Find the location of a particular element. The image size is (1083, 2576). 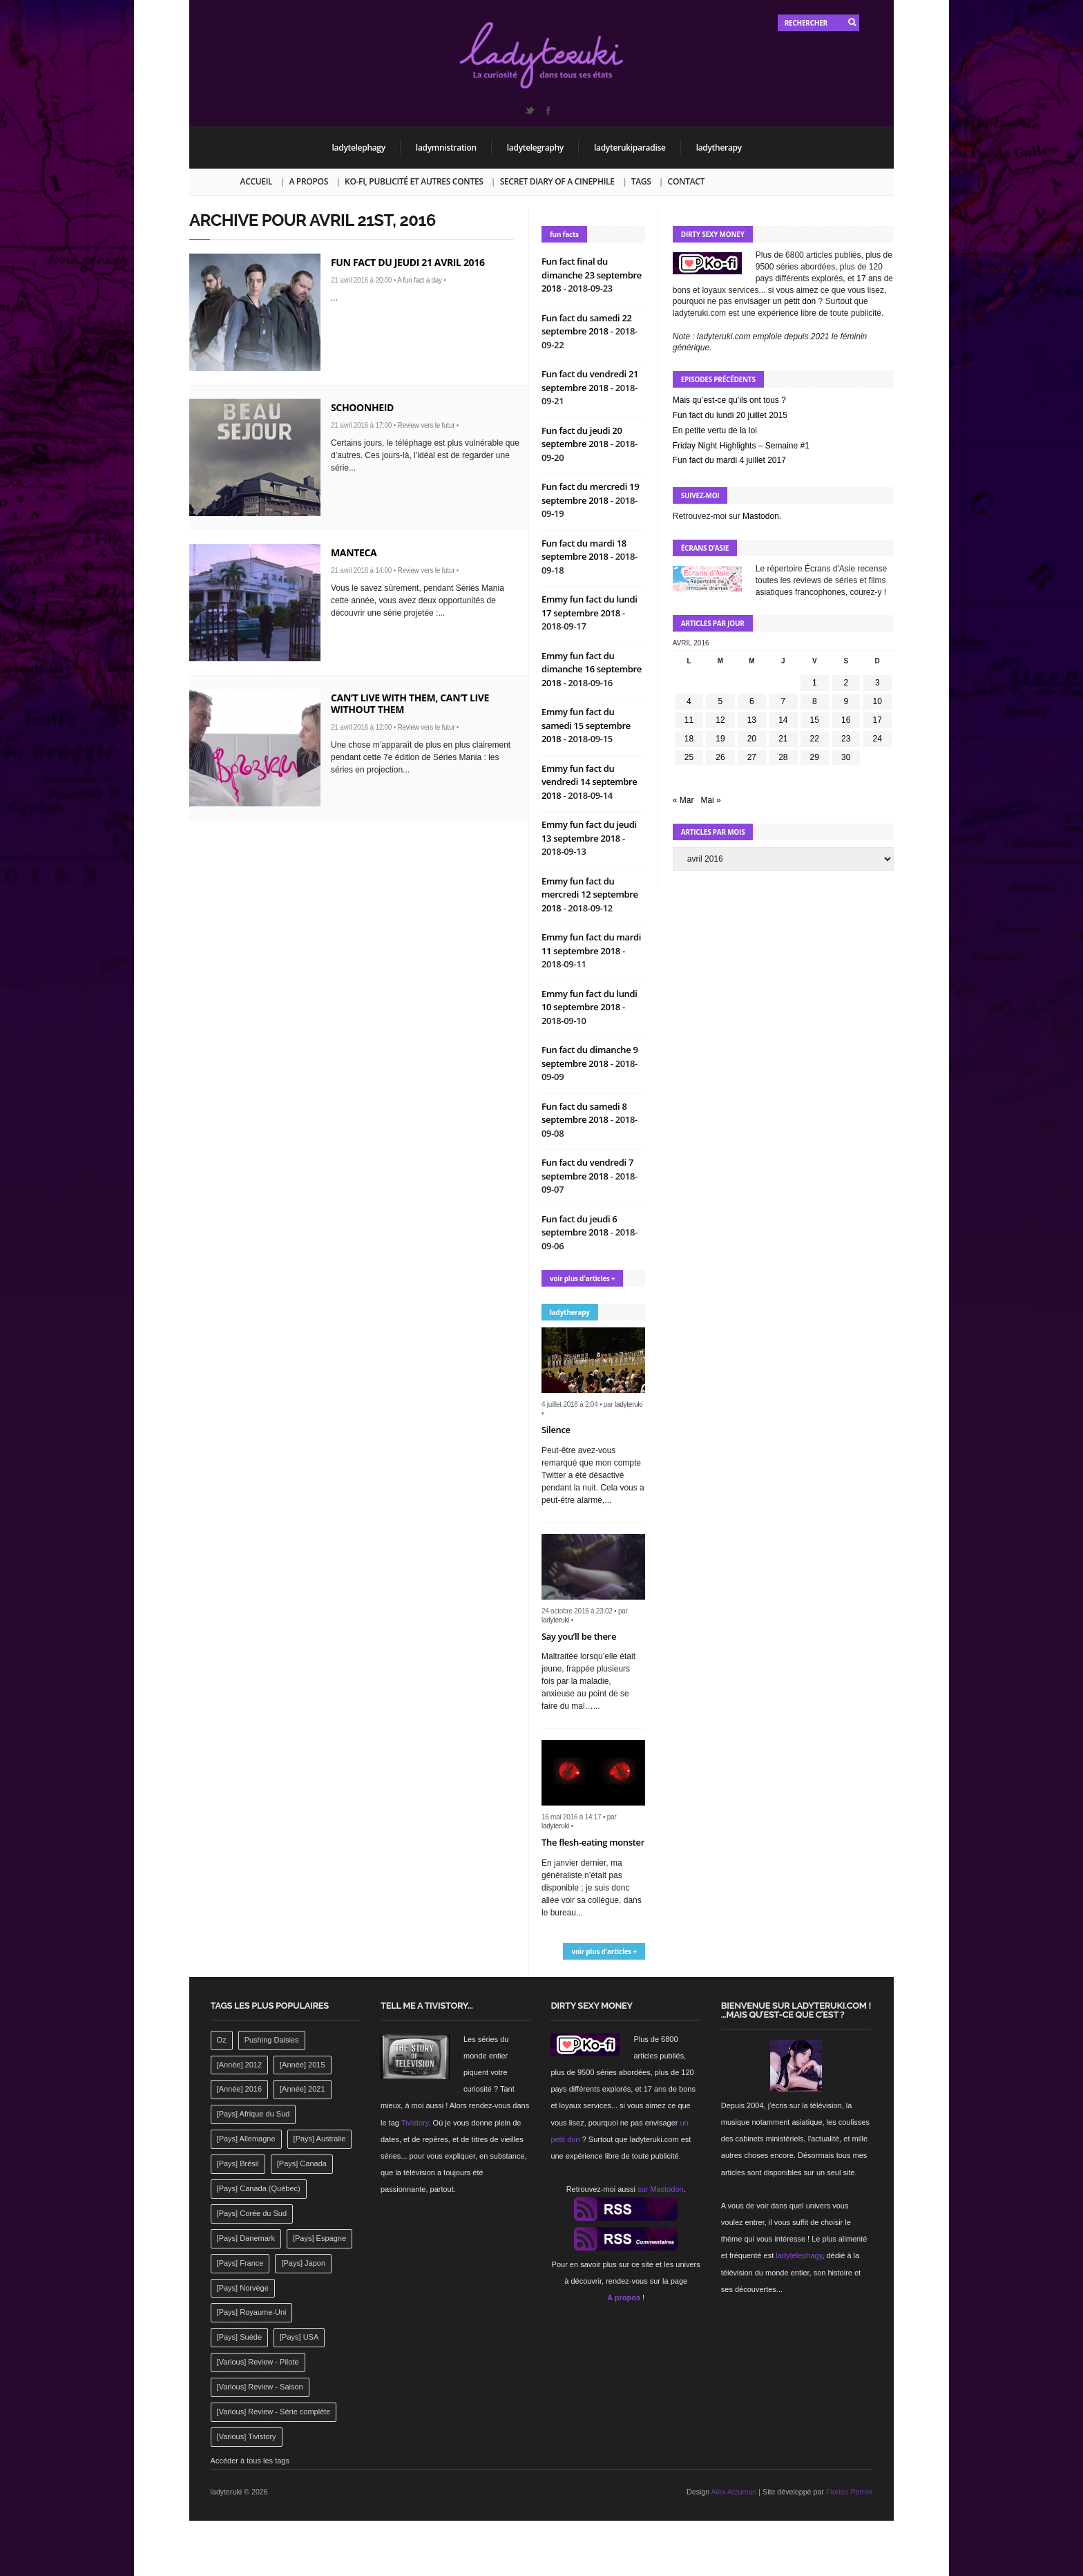

Emmy fun fact du mercredi 12 septembre 2018 is located at coordinates (590, 894).